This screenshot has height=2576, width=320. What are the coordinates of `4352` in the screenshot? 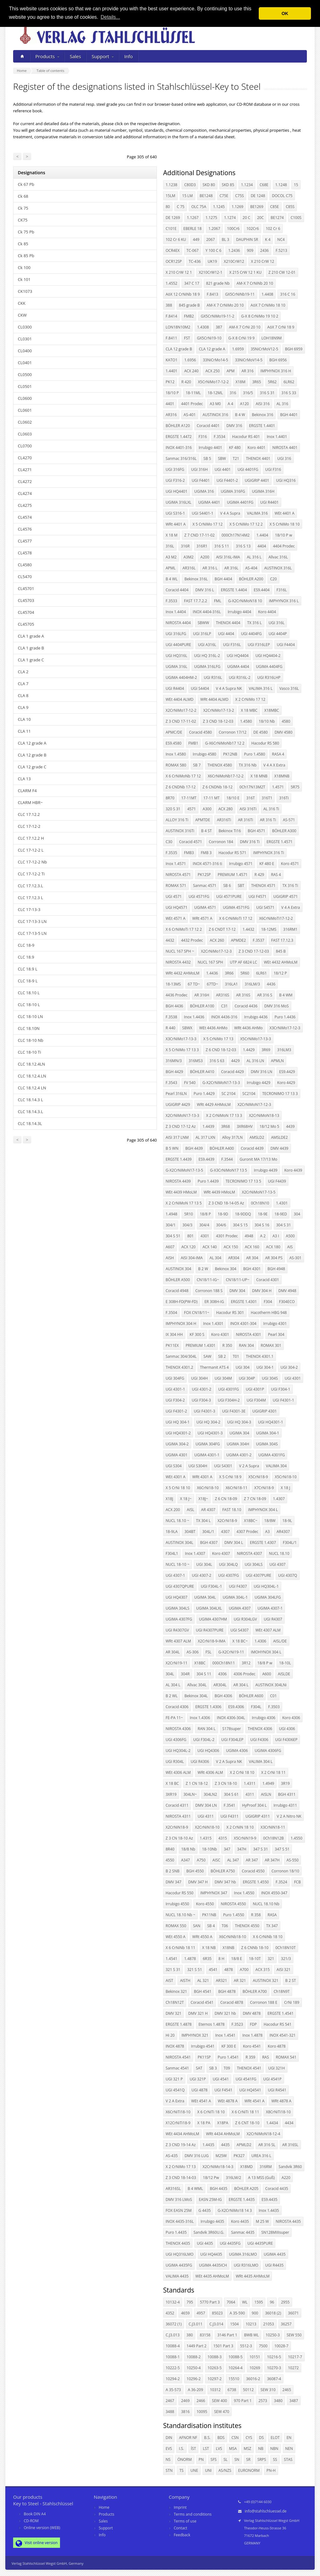 It's located at (170, 2313).